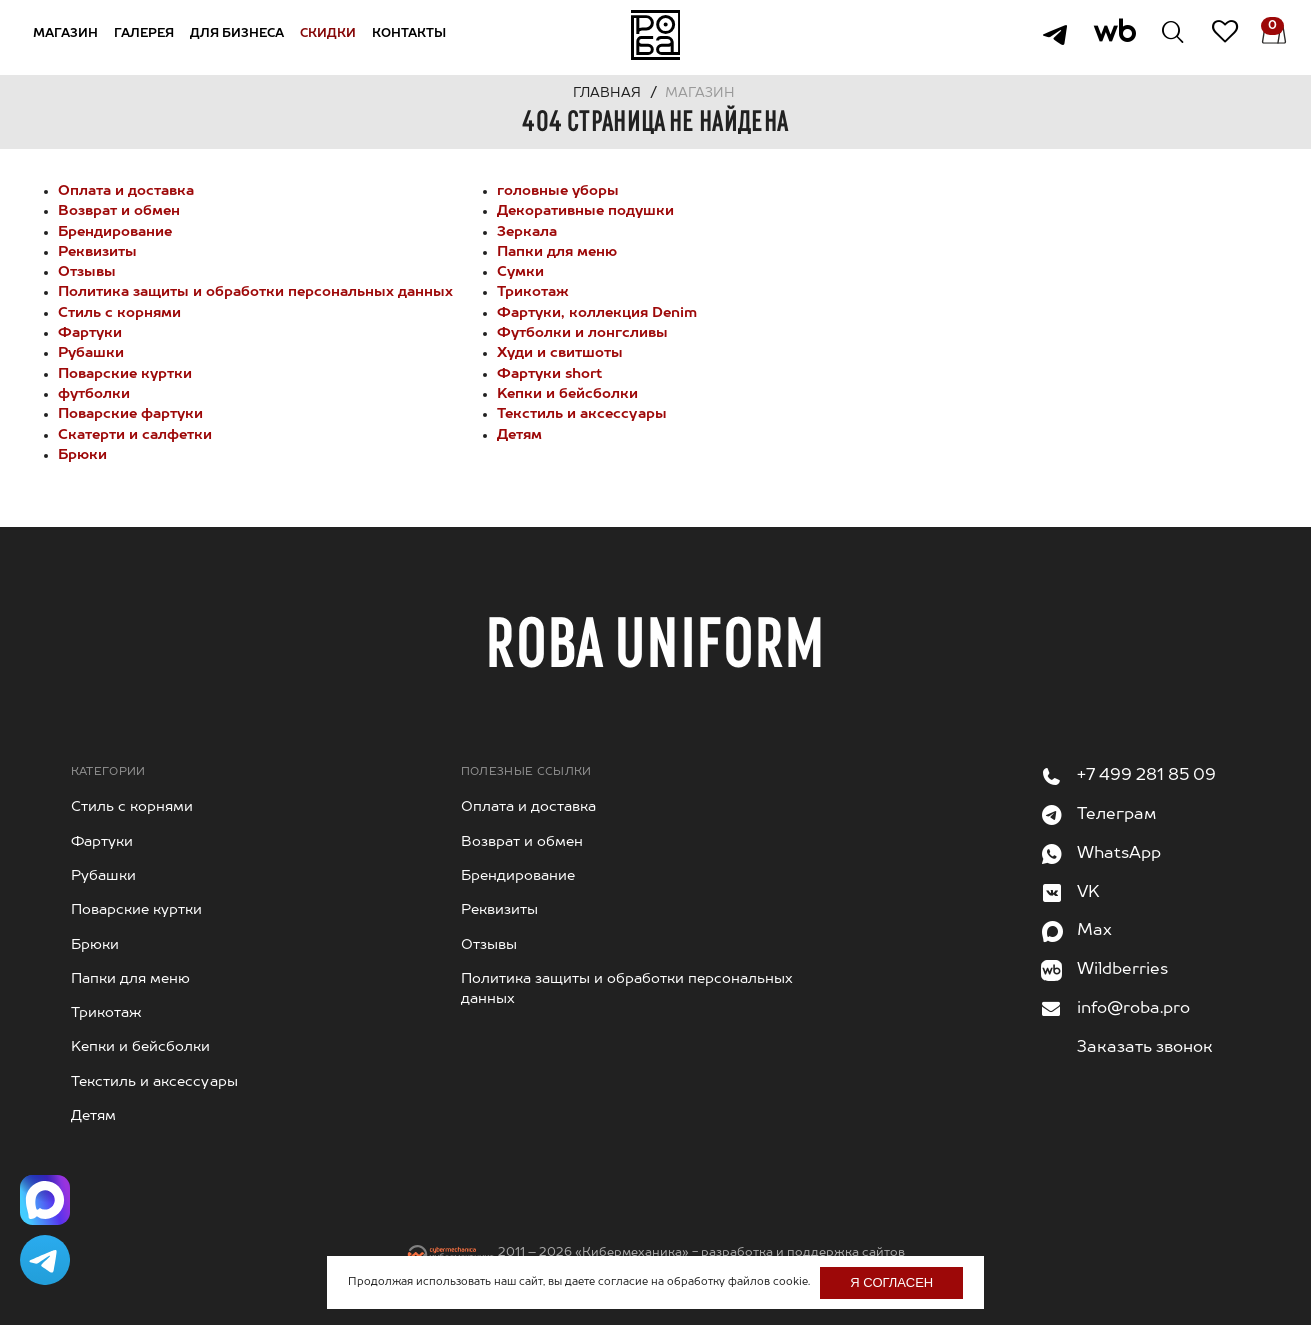 The height and width of the screenshot is (1325, 1311). What do you see at coordinates (656, 35) in the screenshot?
I see `На главную` at bounding box center [656, 35].